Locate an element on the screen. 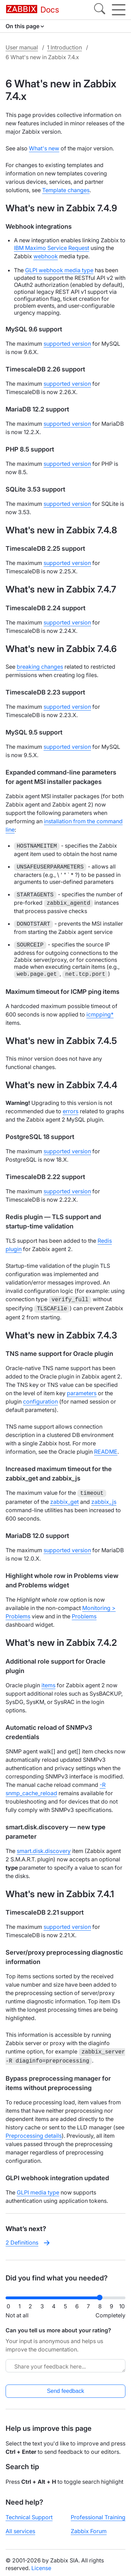 Image resolution: width=131 pixels, height=2576 pixels. GLPI webhook media type is located at coordinates (59, 270).